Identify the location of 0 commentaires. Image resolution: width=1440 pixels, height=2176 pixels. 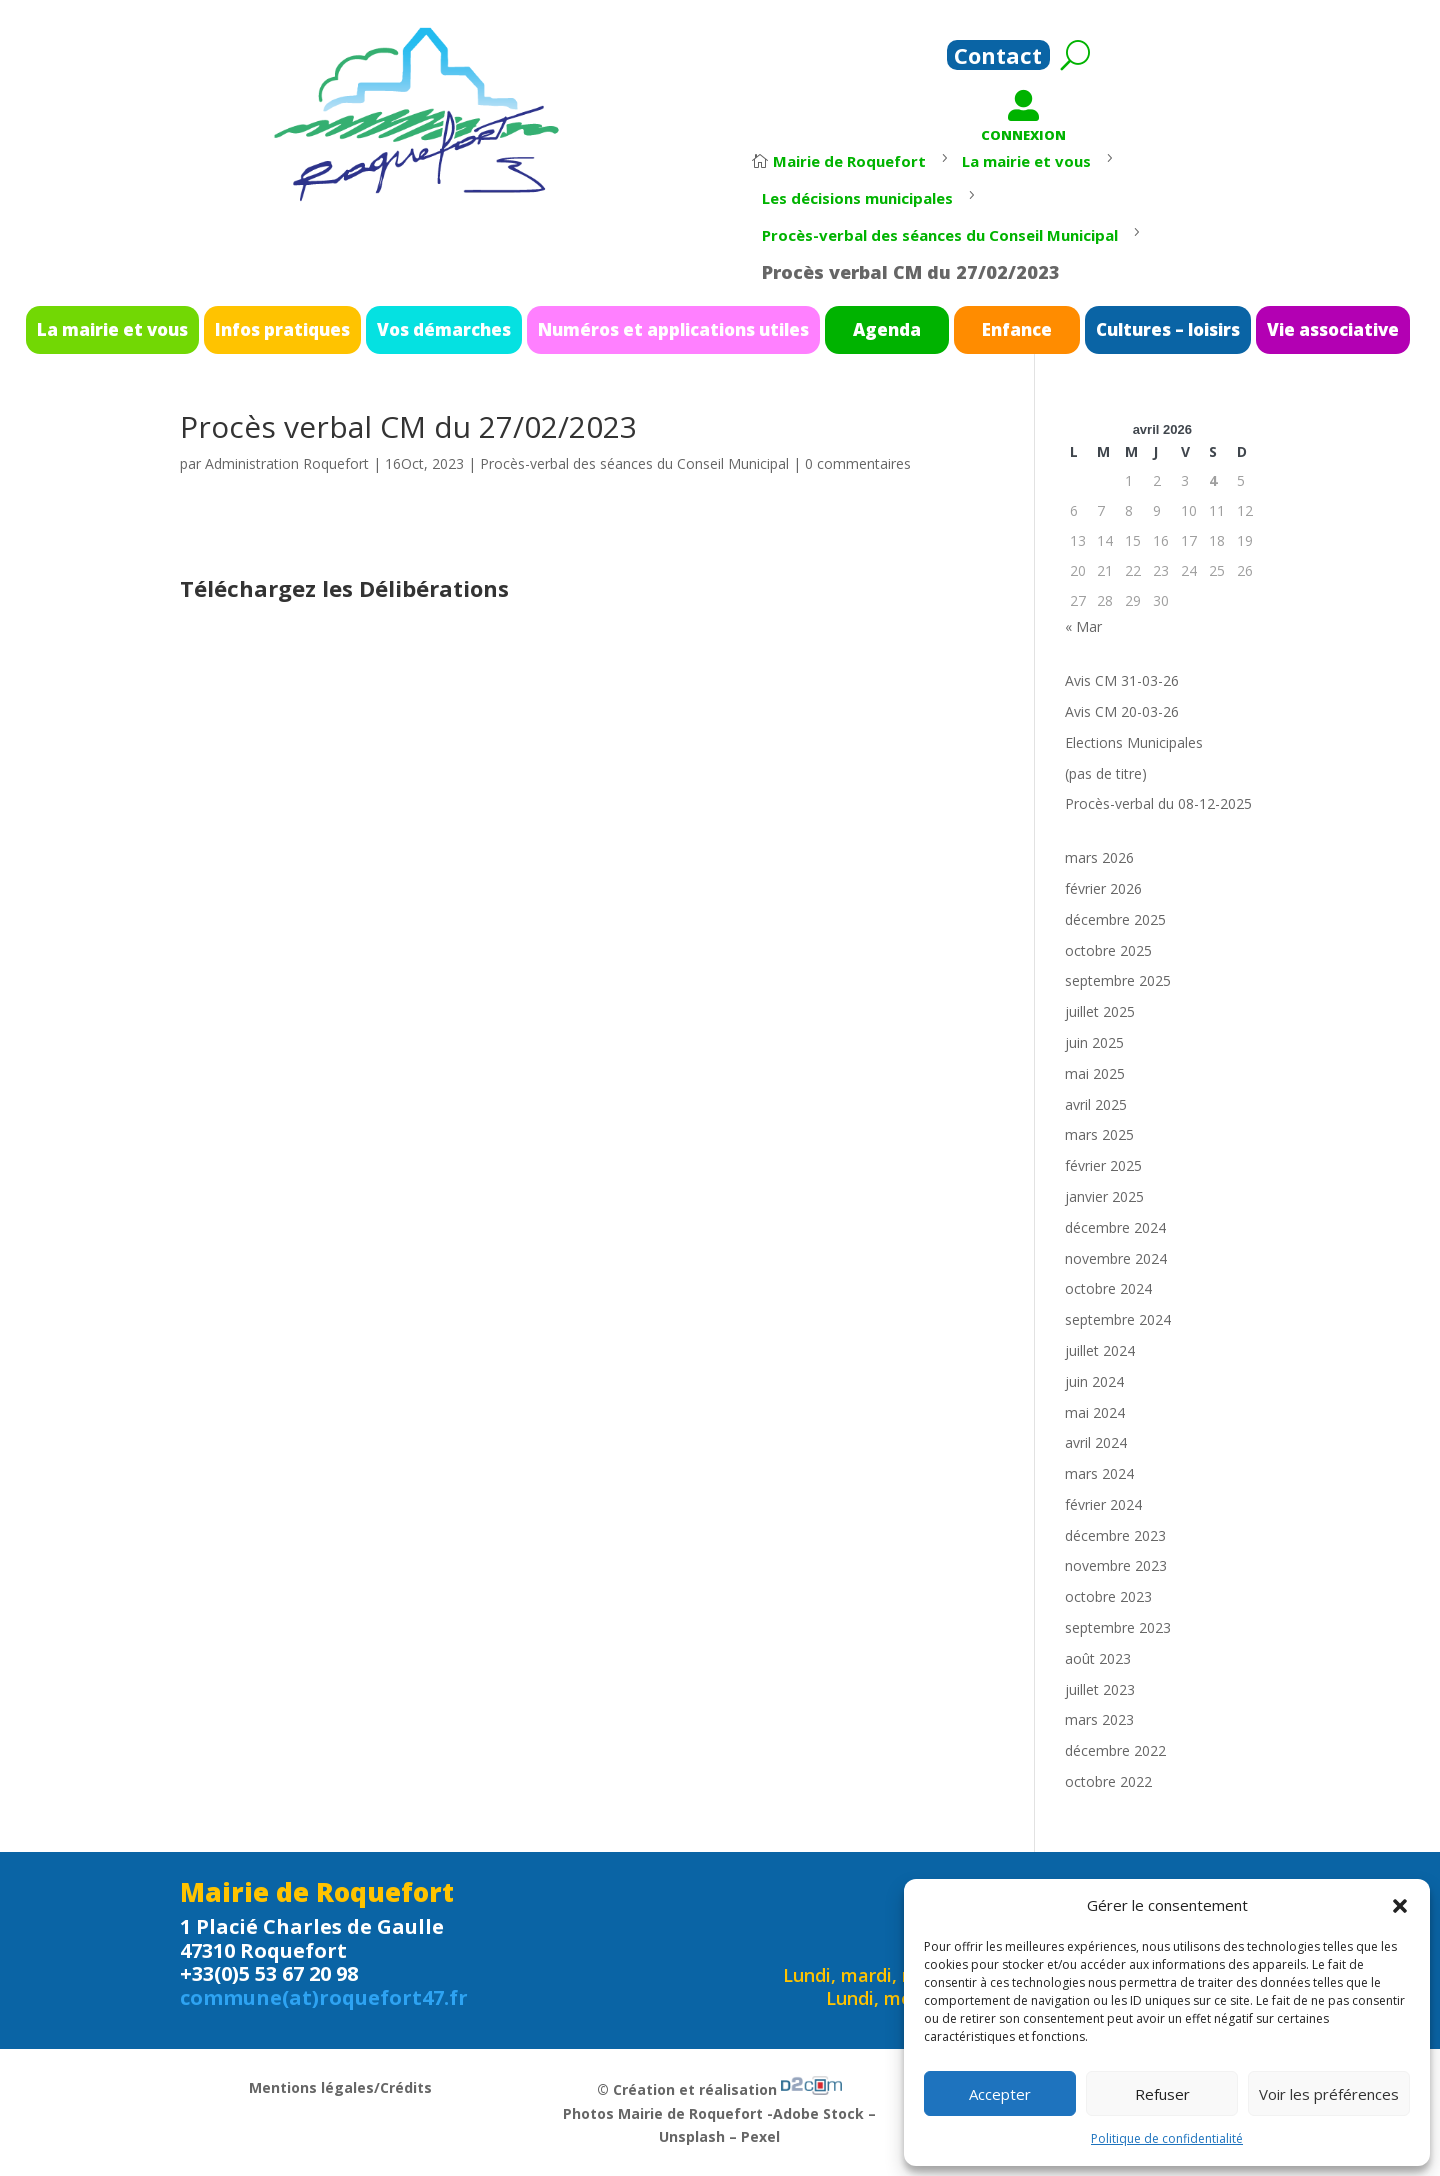
(858, 463).